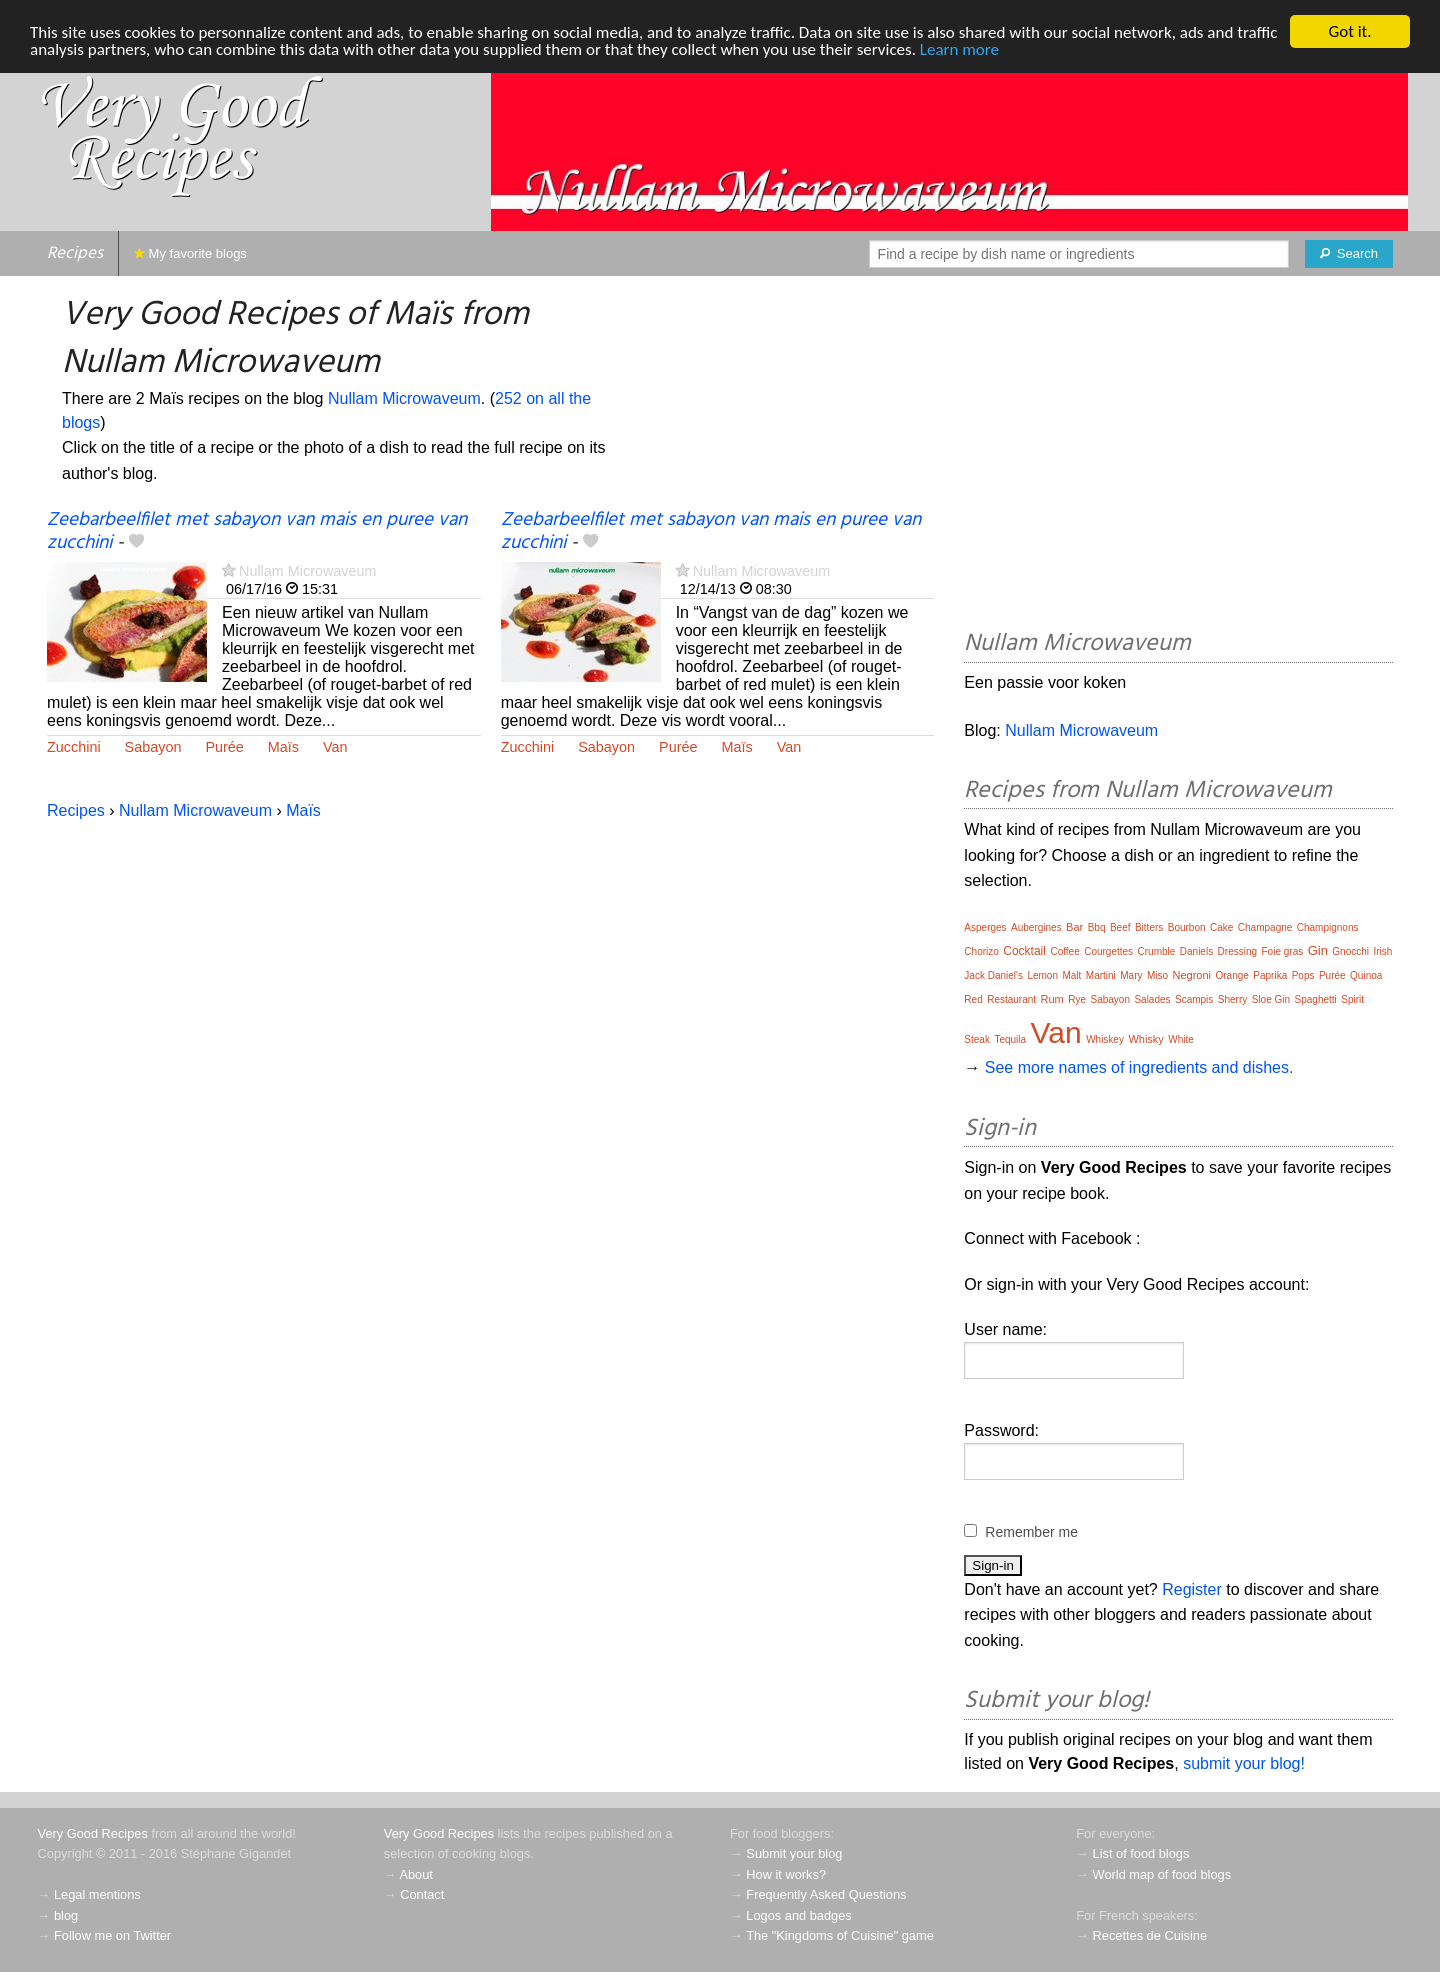 The image size is (1440, 1972). Describe the element at coordinates (1237, 951) in the screenshot. I see `Dressing` at that location.